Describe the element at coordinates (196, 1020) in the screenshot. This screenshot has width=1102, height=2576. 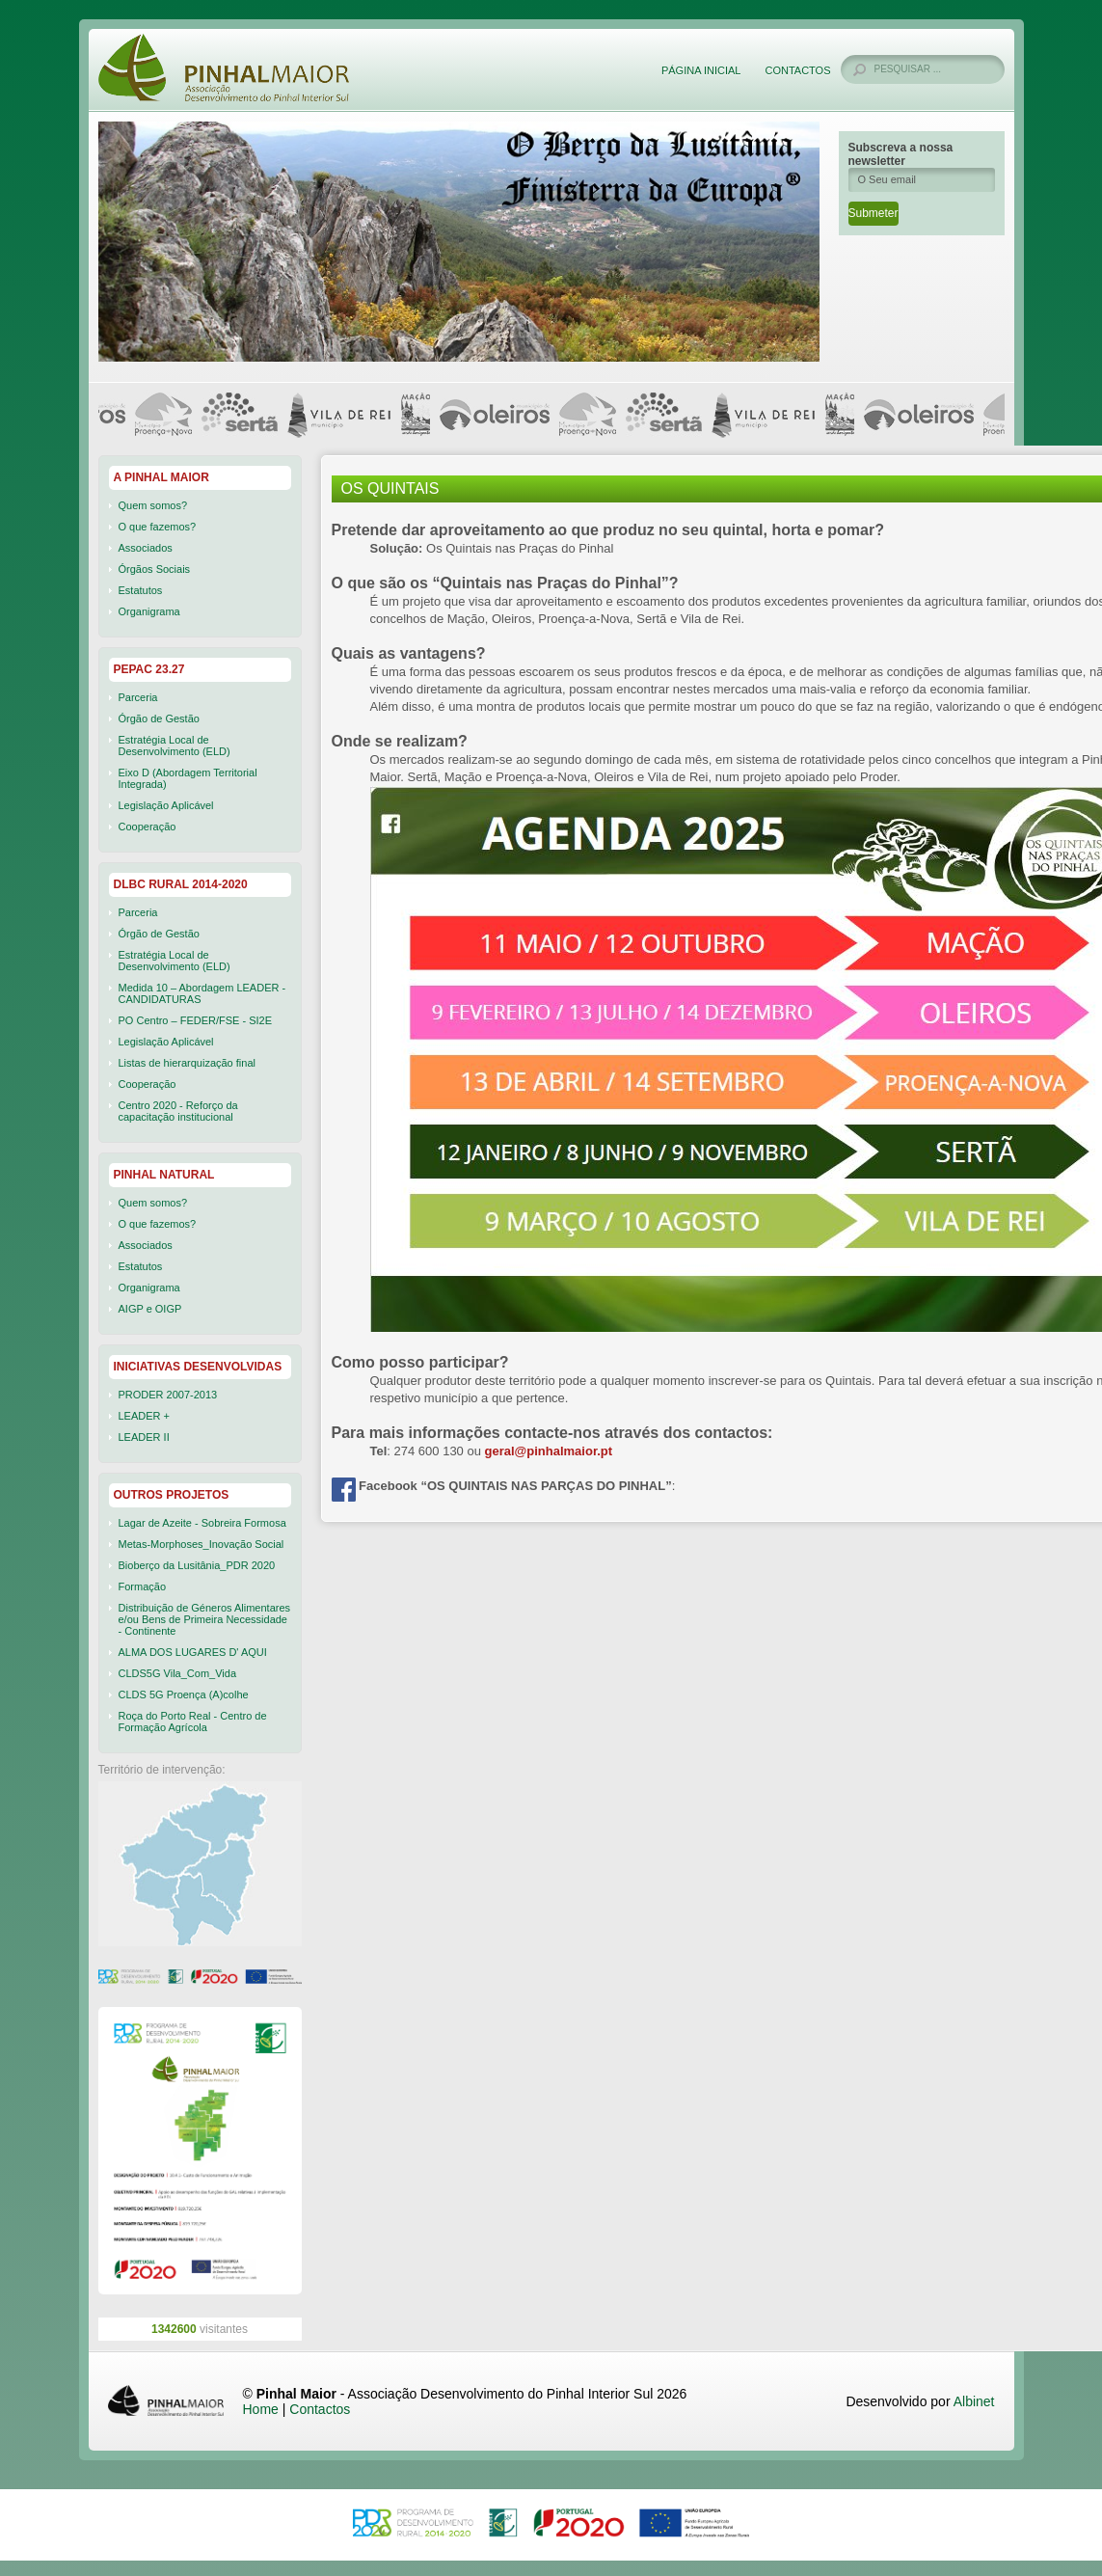
I see `PO Centro – FEDER/FSE - SI2E` at that location.